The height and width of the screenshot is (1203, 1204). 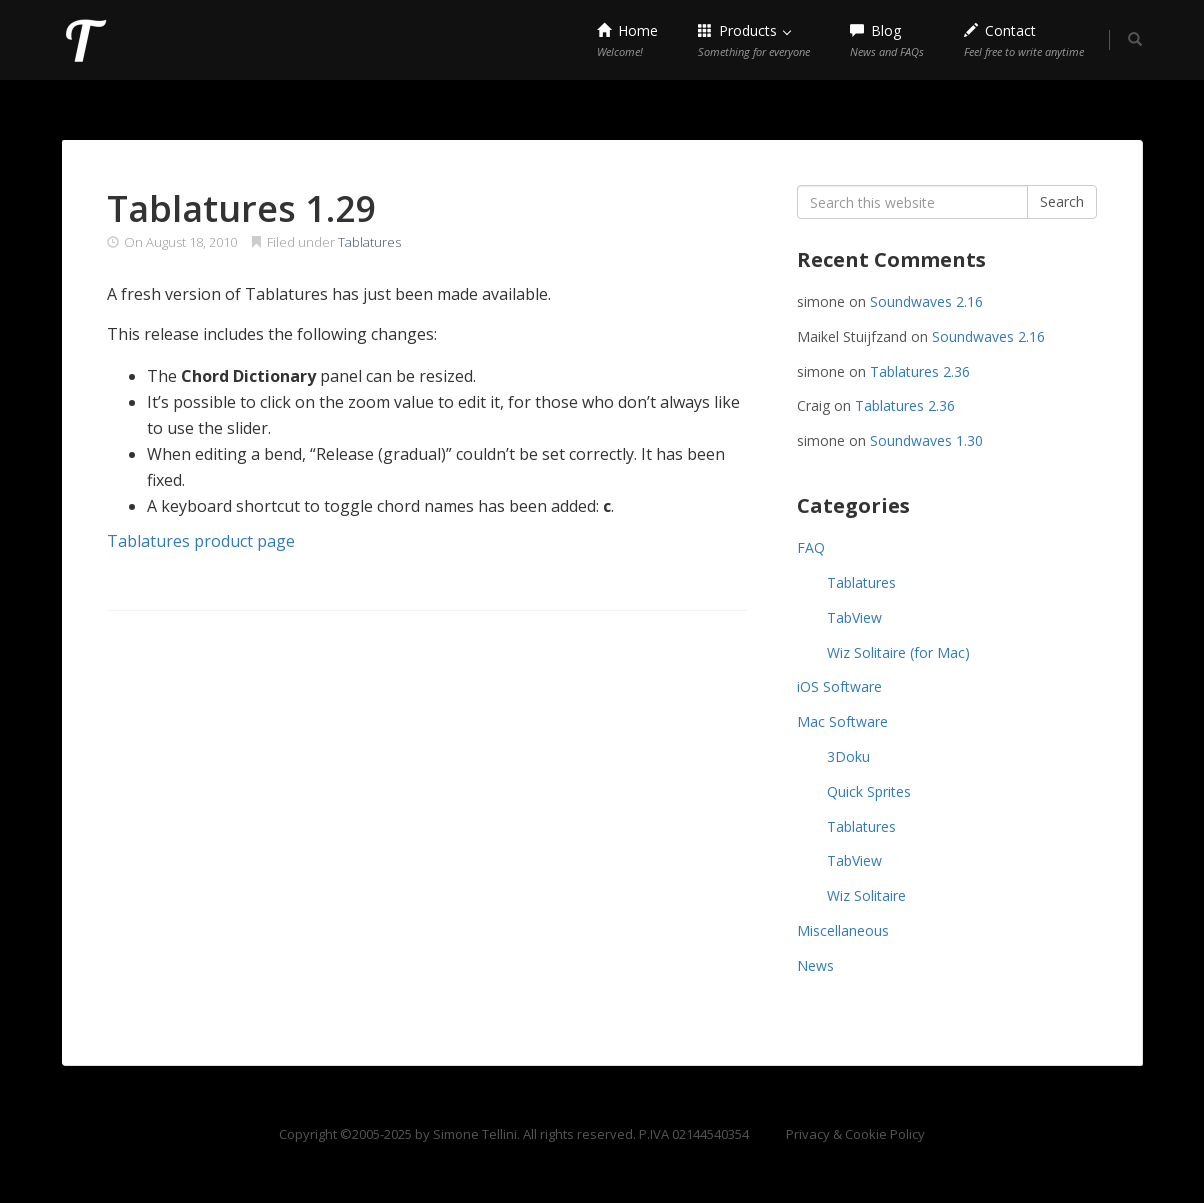 What do you see at coordinates (1062, 201) in the screenshot?
I see `Search` at bounding box center [1062, 201].